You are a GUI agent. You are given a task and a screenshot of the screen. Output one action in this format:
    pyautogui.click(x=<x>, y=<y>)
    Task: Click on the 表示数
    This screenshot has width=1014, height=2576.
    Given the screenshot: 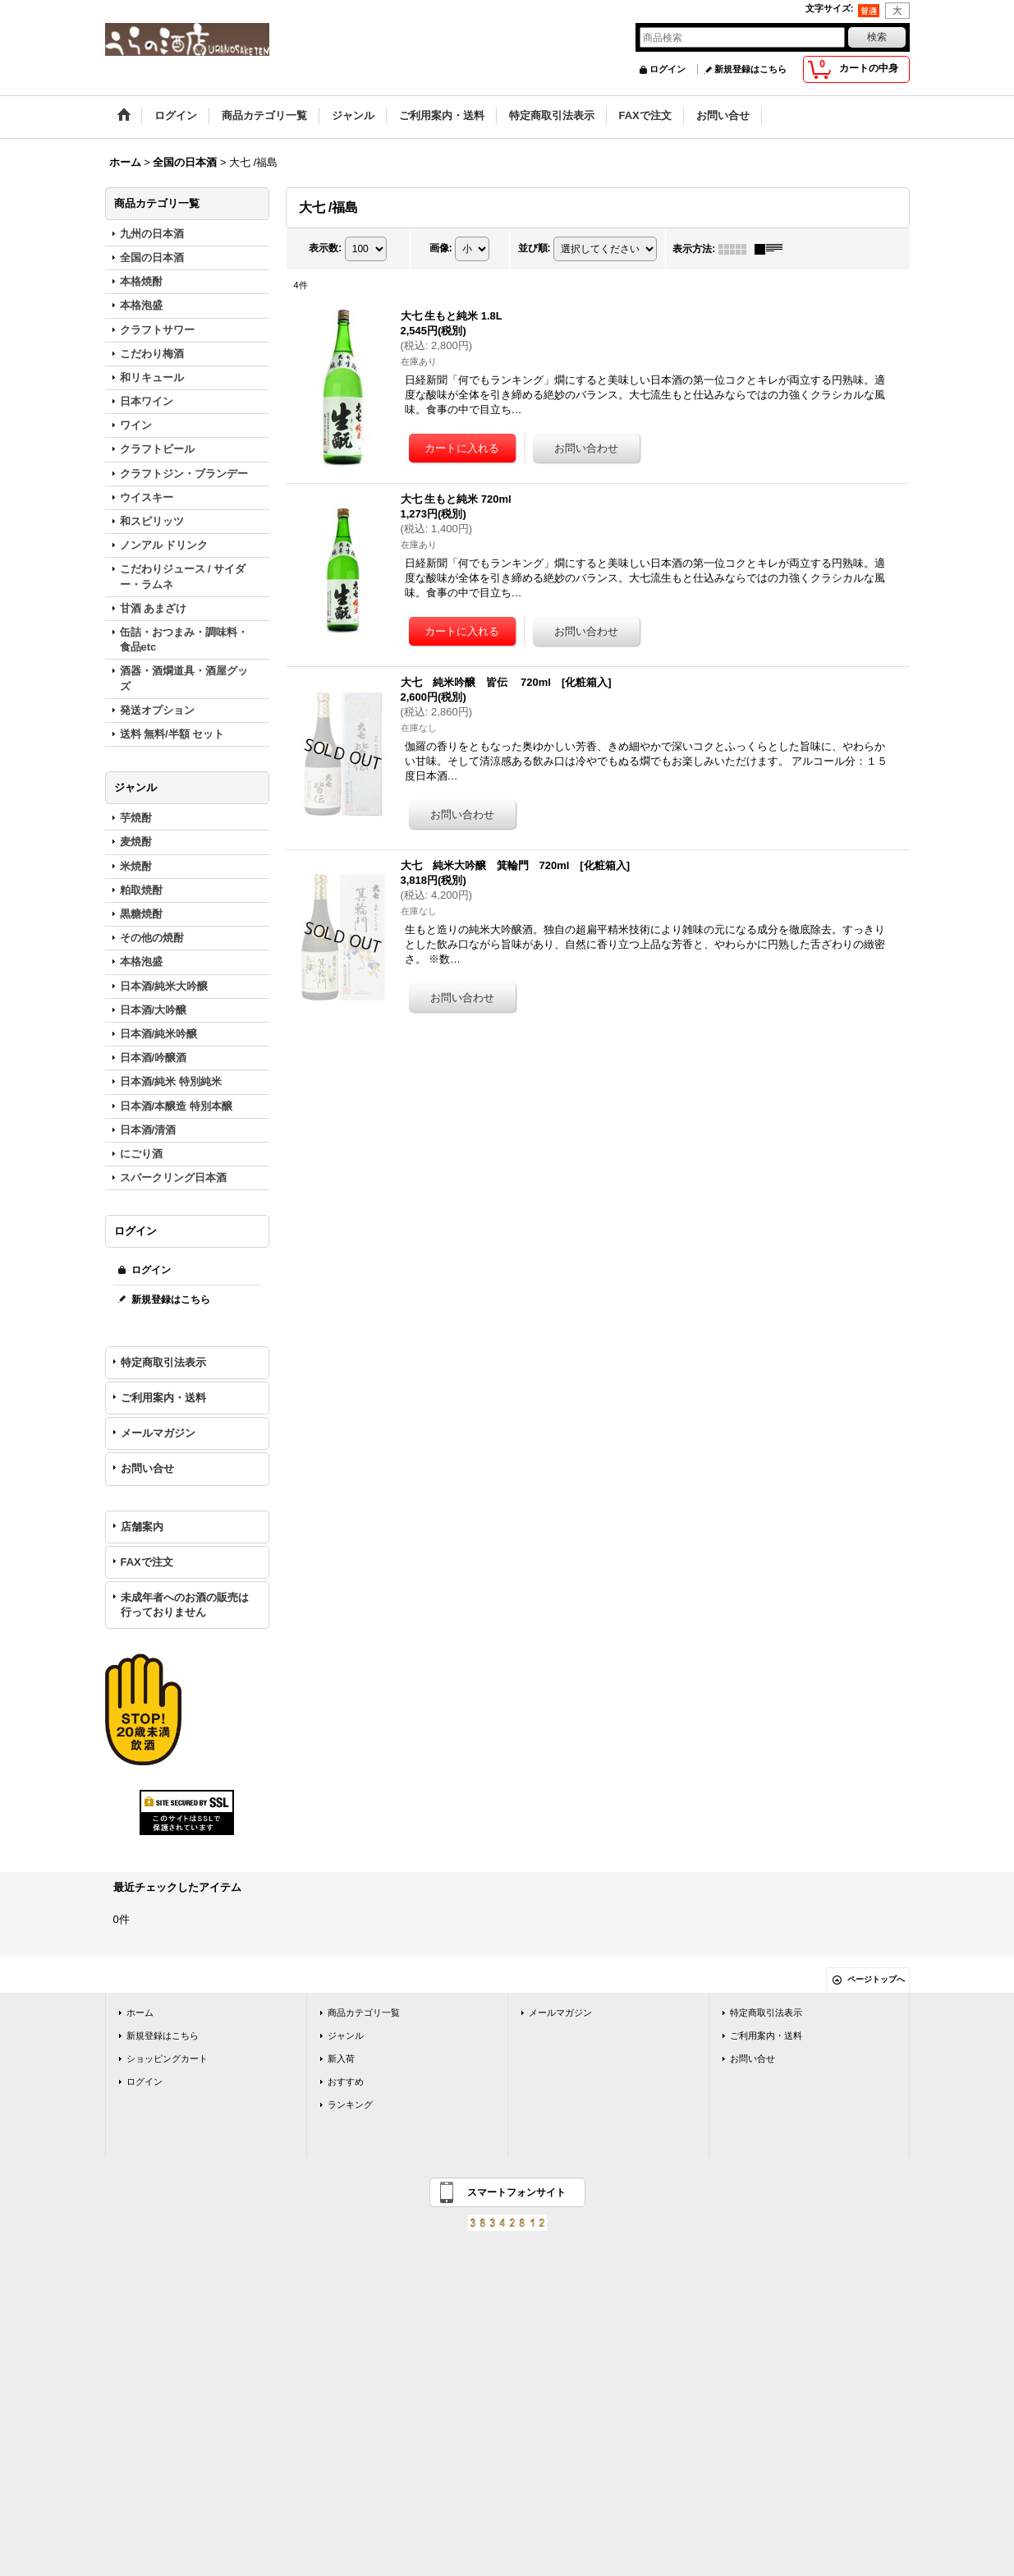 What is the action you would take?
    pyautogui.click(x=325, y=248)
    